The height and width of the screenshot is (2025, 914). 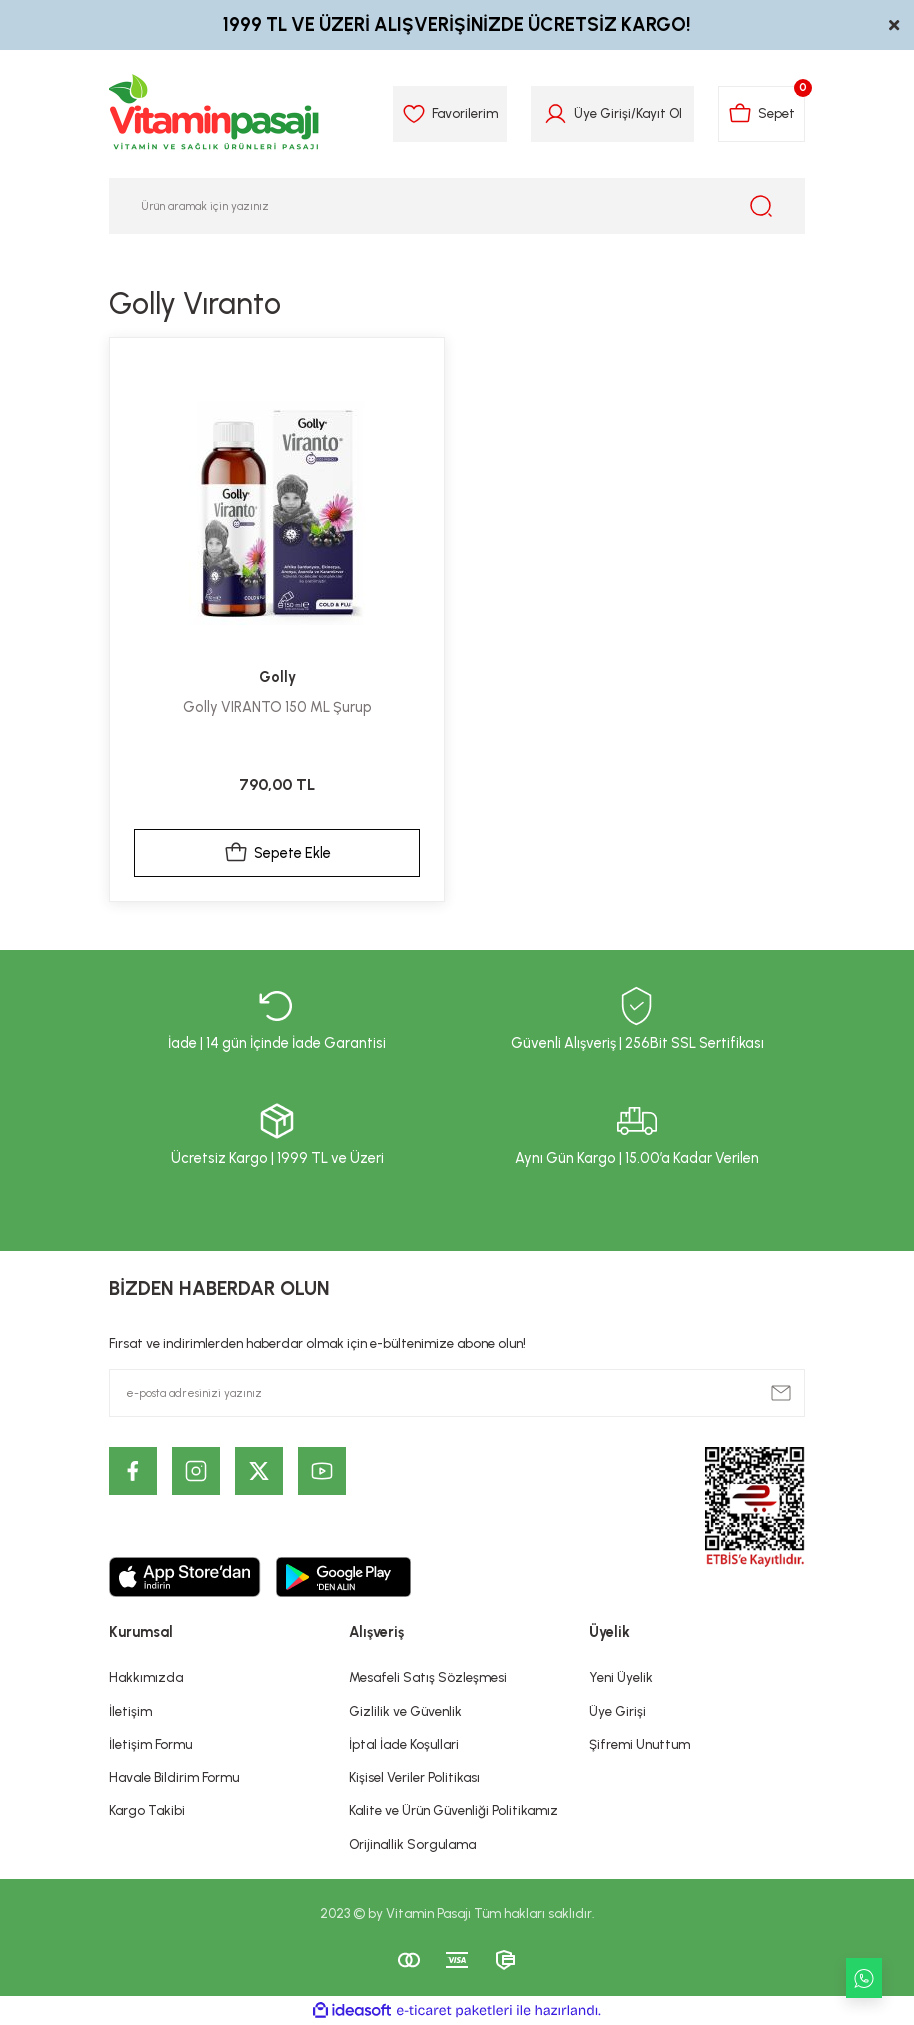 What do you see at coordinates (659, 113) in the screenshot?
I see `Kayıt Ol` at bounding box center [659, 113].